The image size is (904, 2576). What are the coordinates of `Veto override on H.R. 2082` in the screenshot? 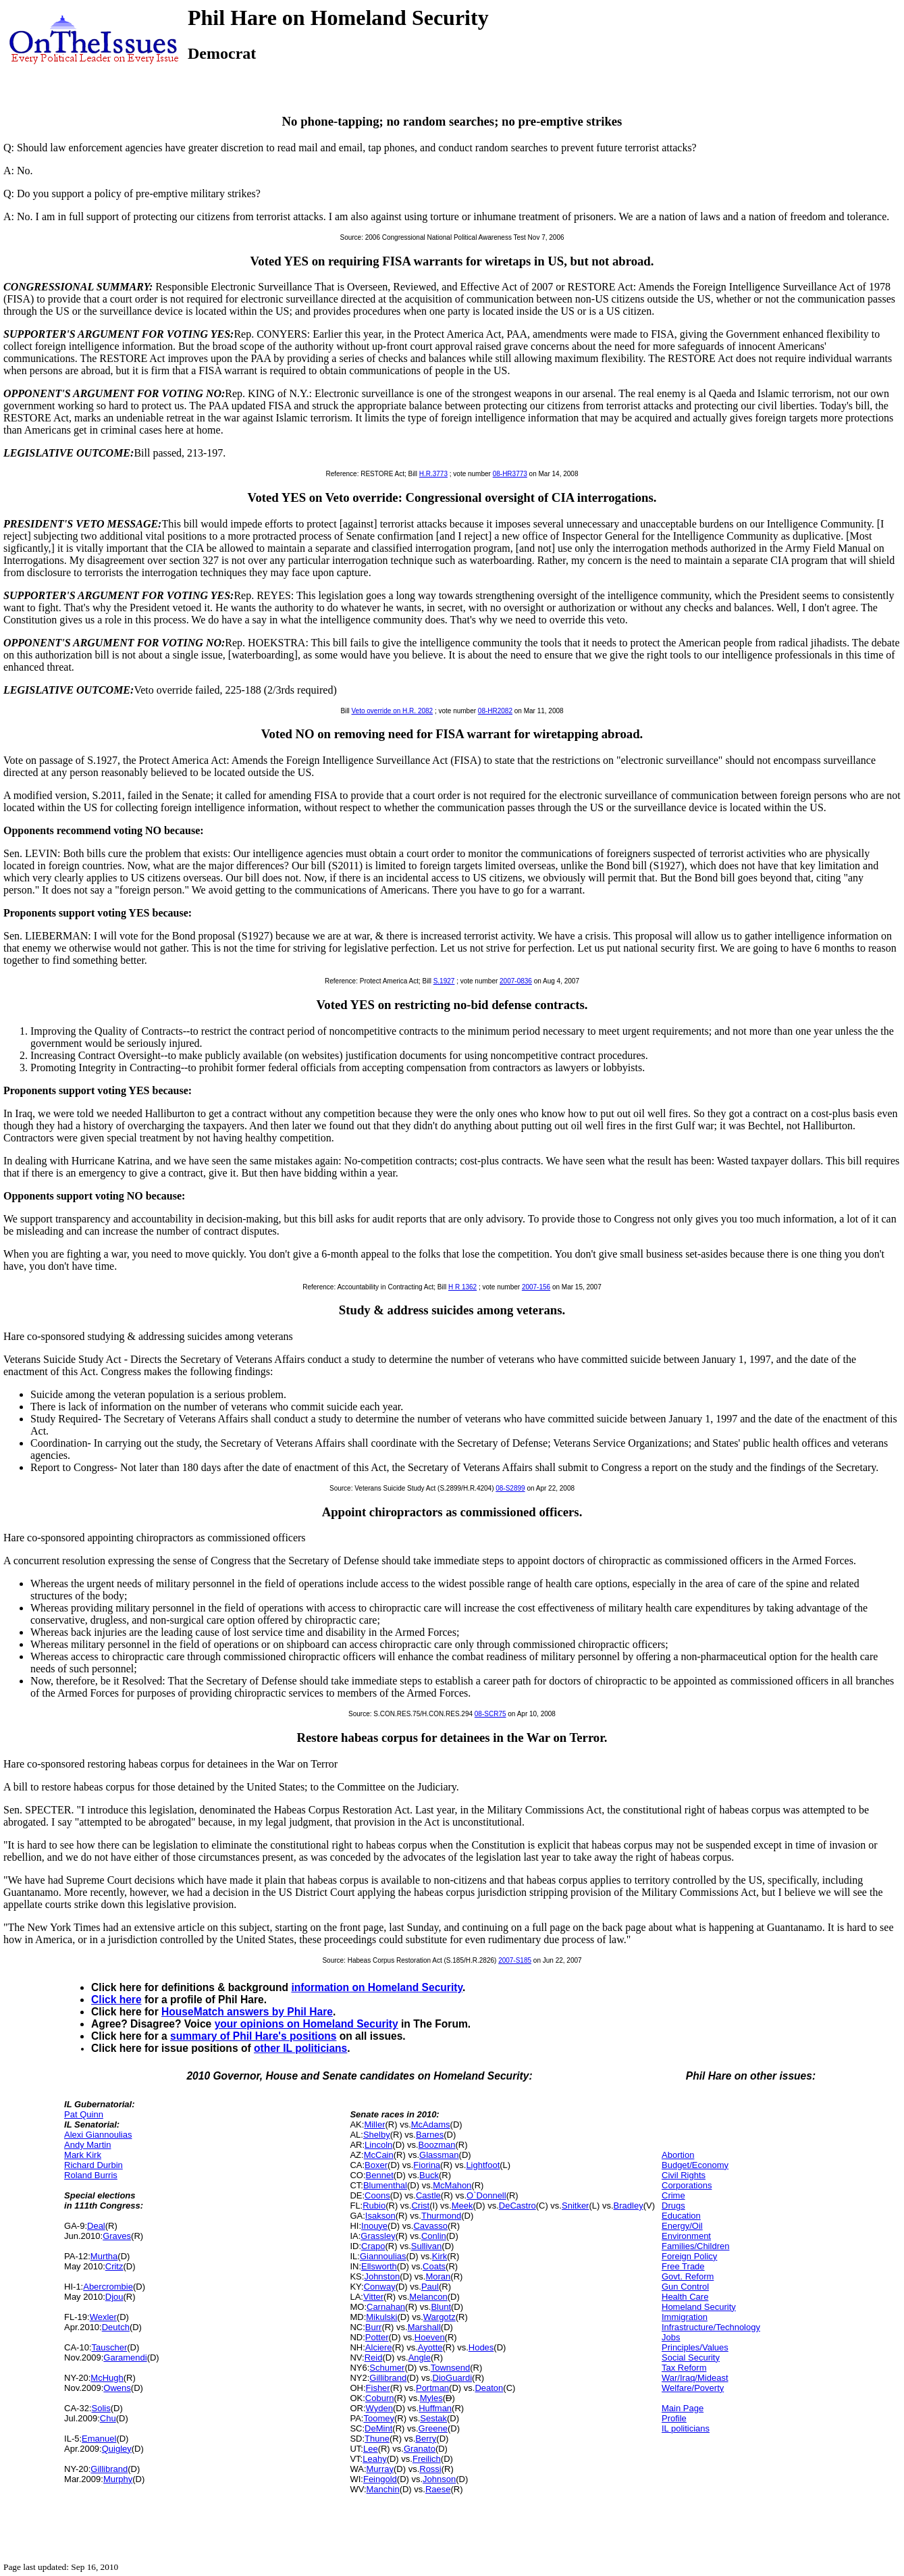 It's located at (392, 711).